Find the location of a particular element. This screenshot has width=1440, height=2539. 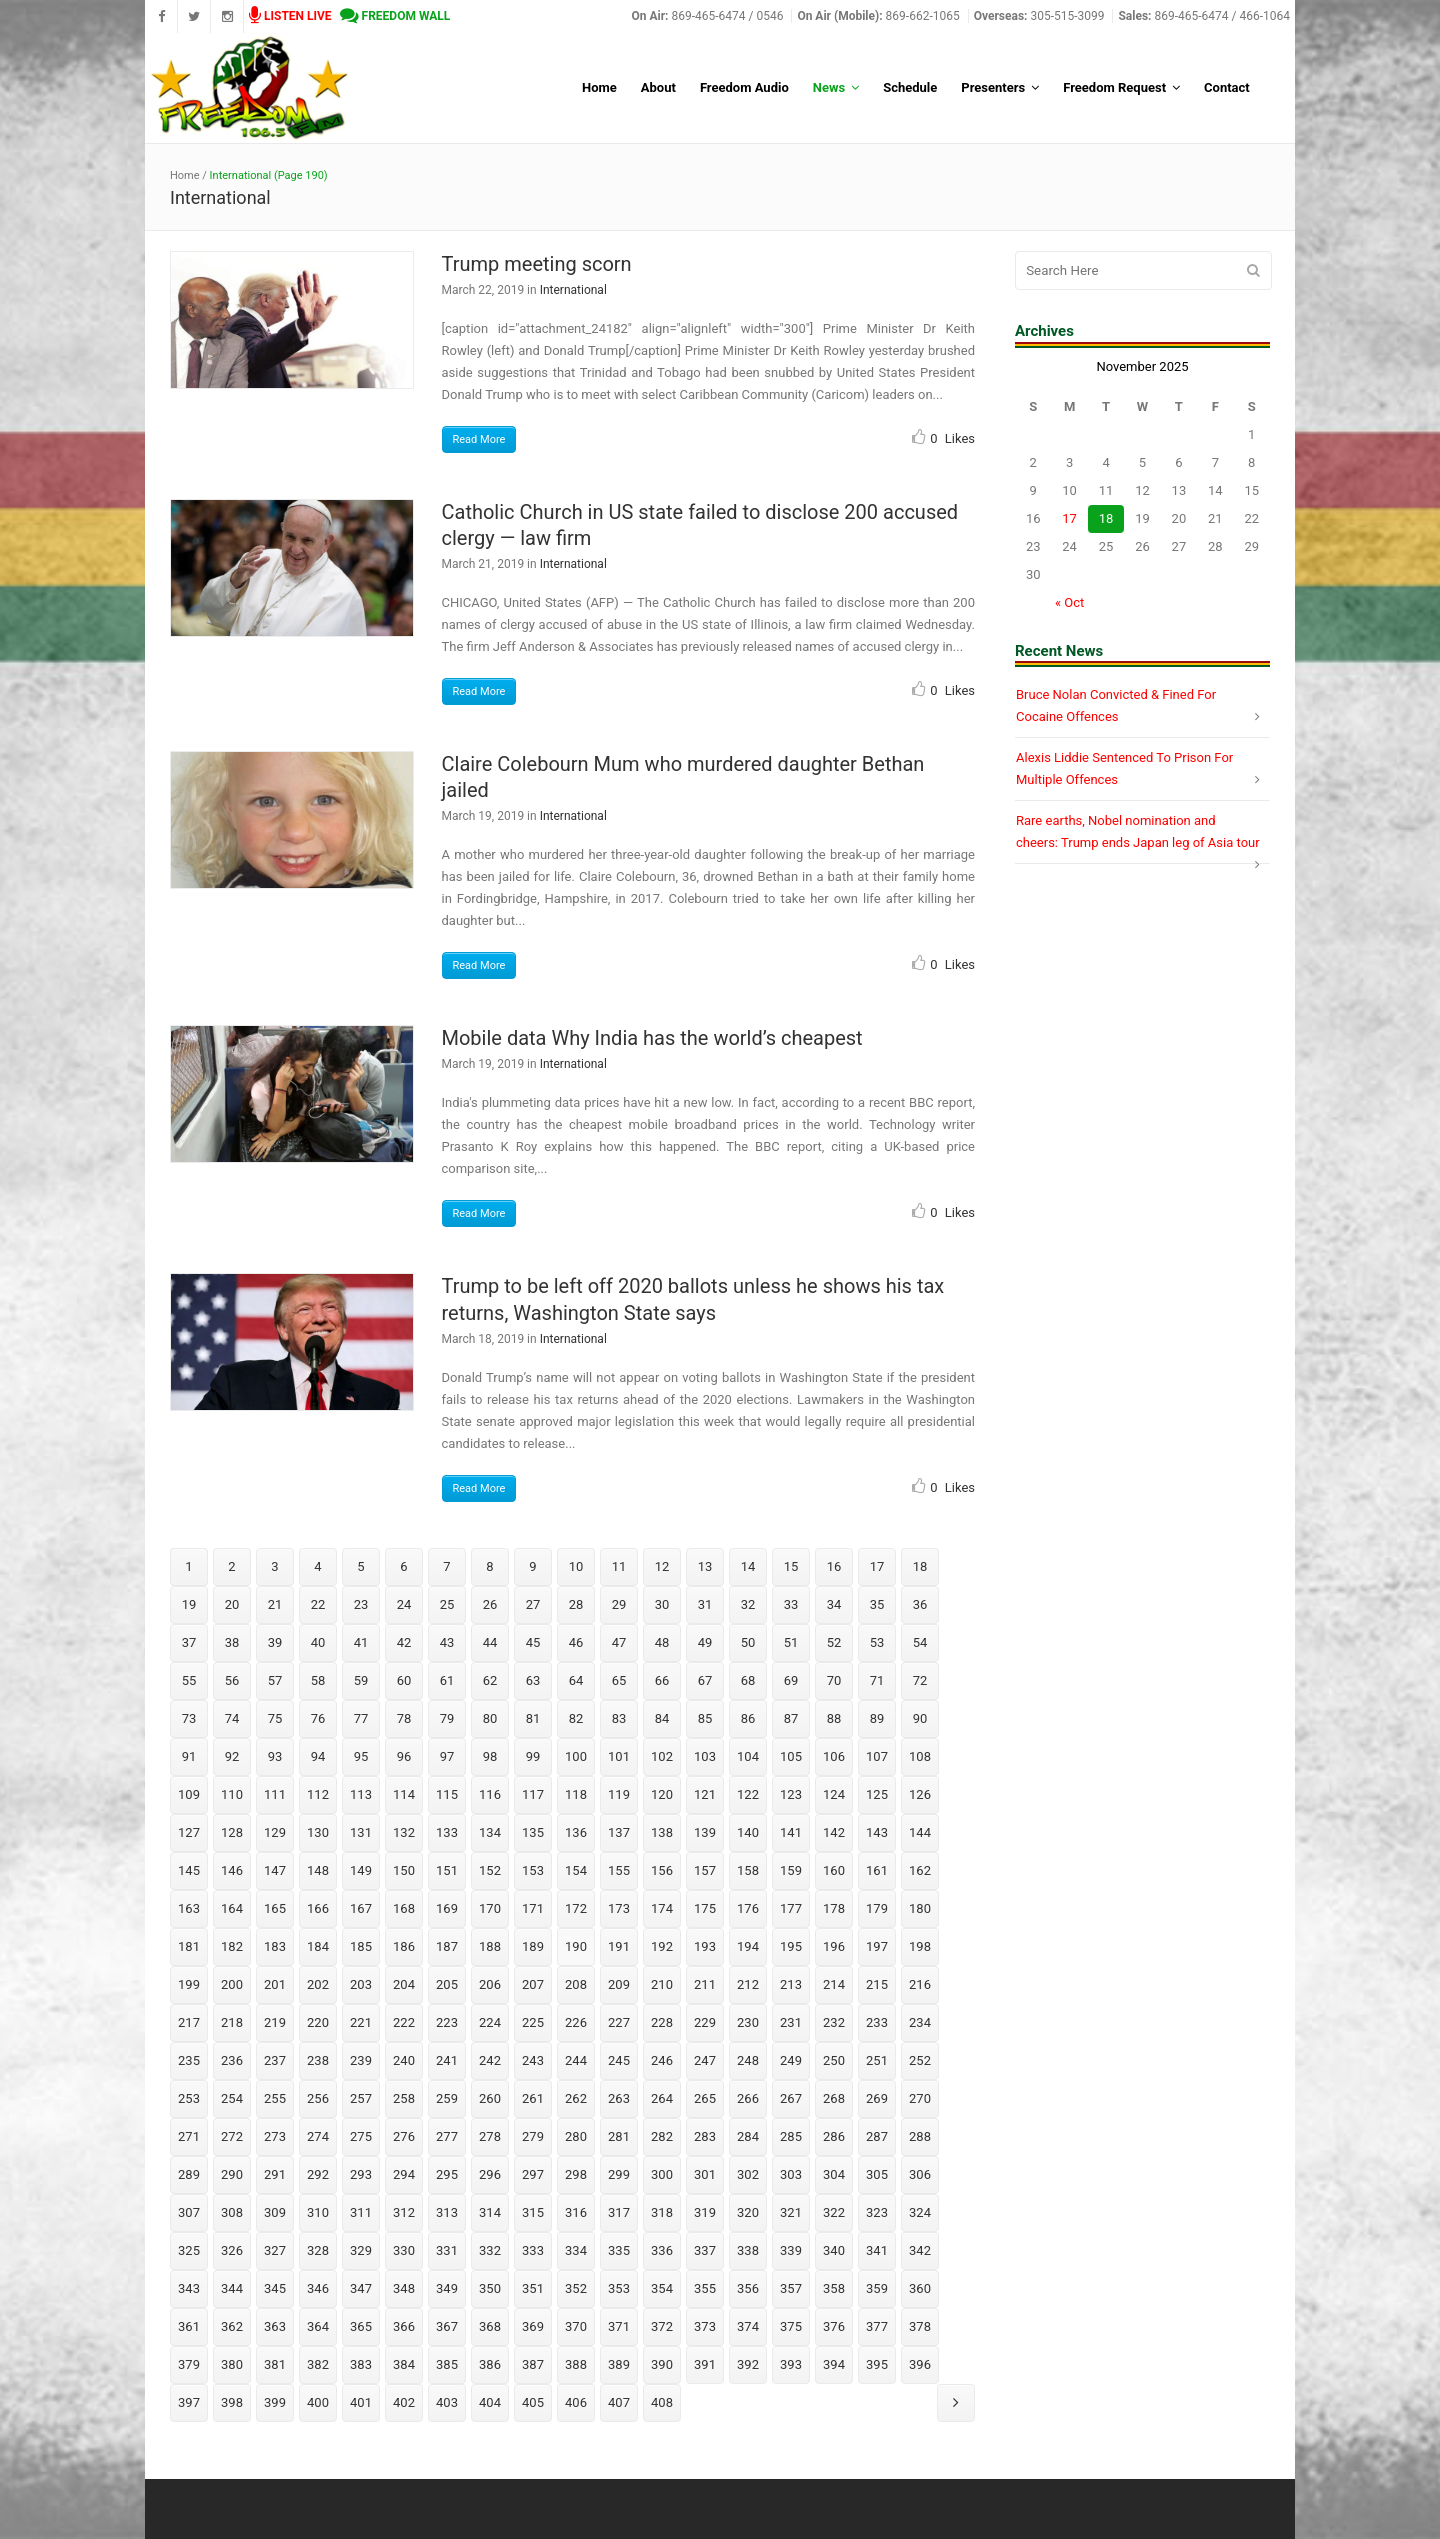

29 is located at coordinates (619, 1604).